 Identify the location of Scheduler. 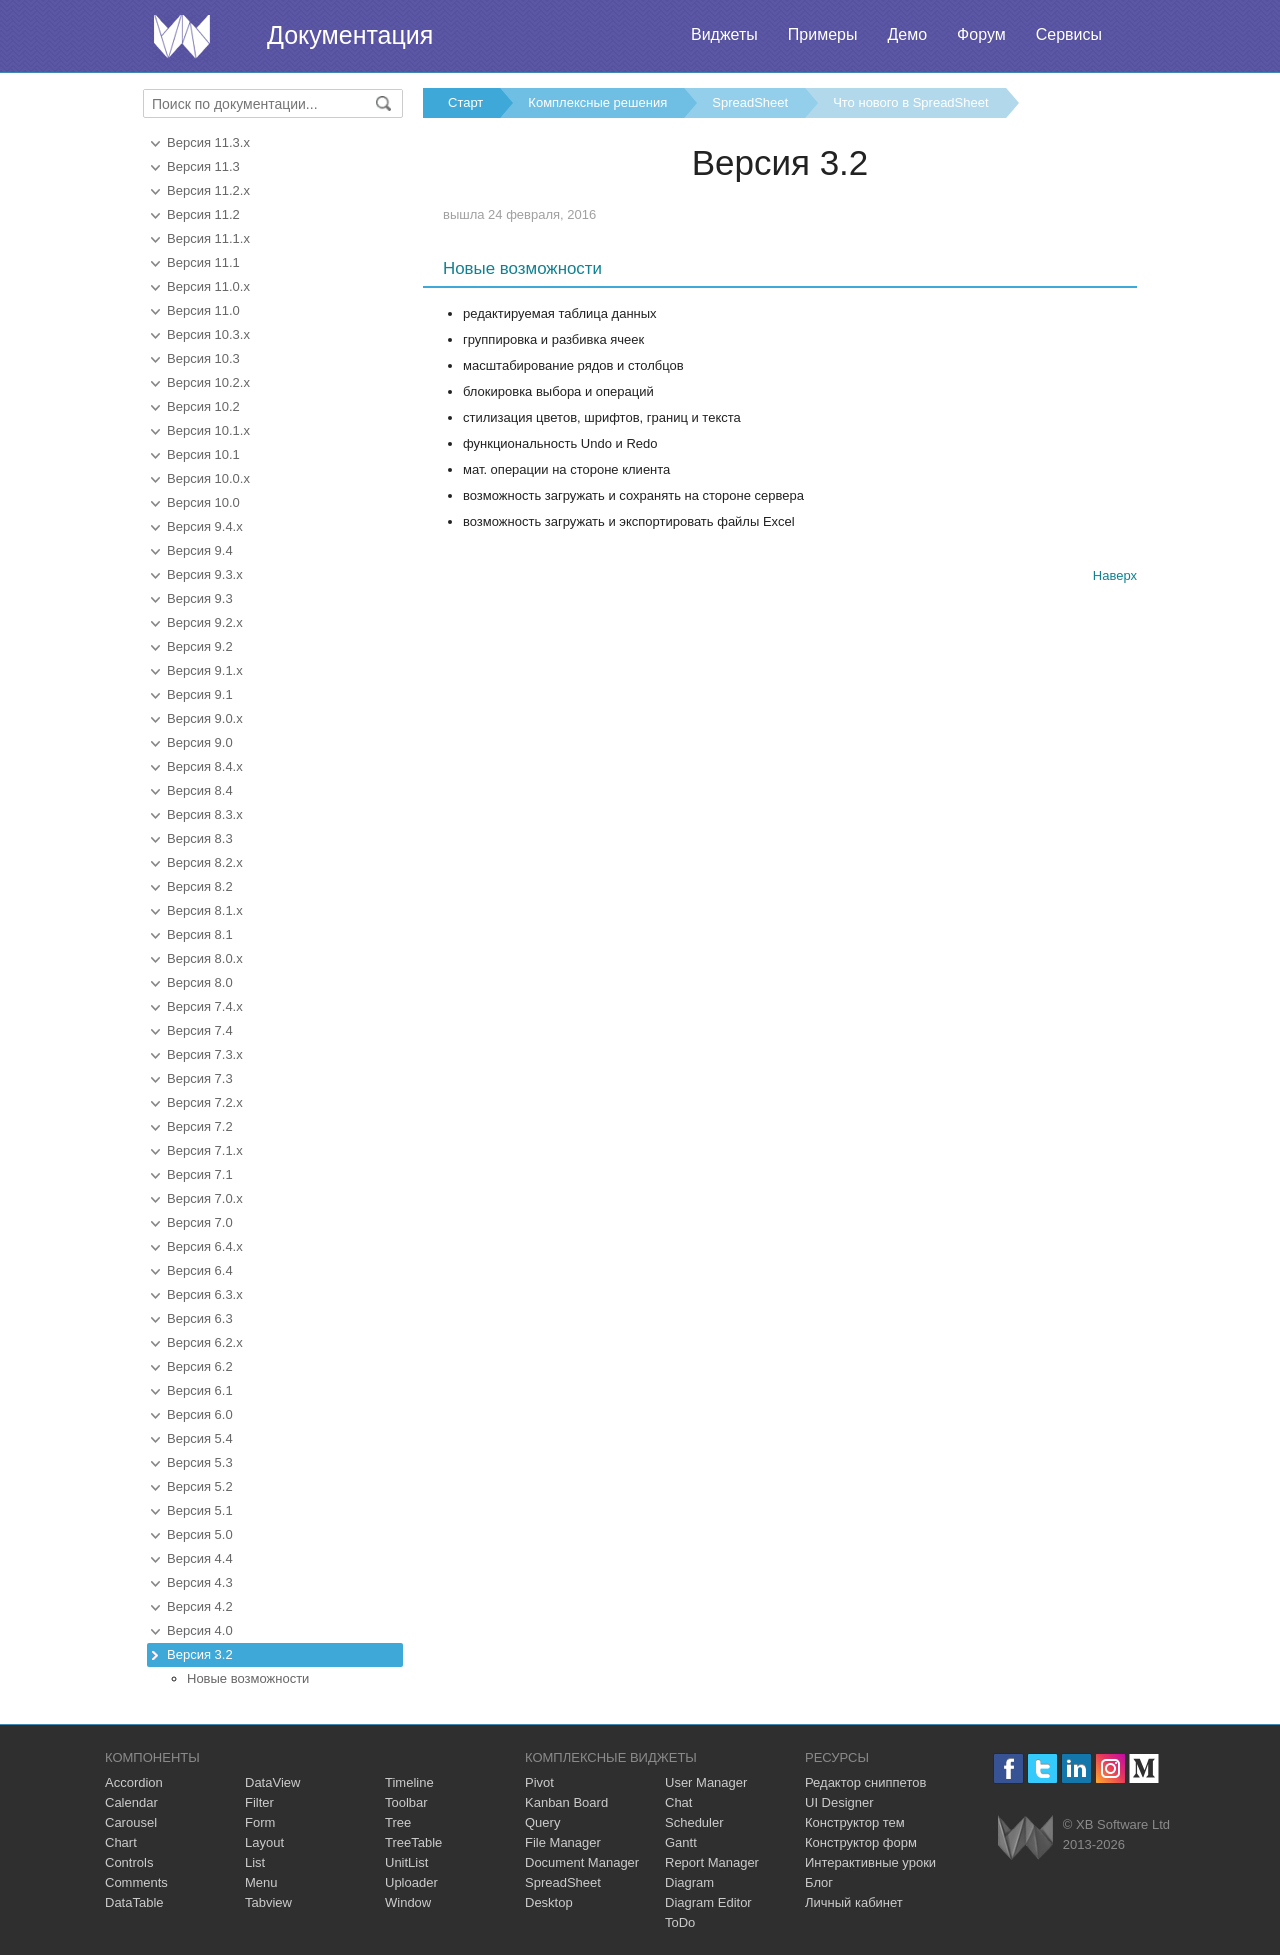
(694, 1822).